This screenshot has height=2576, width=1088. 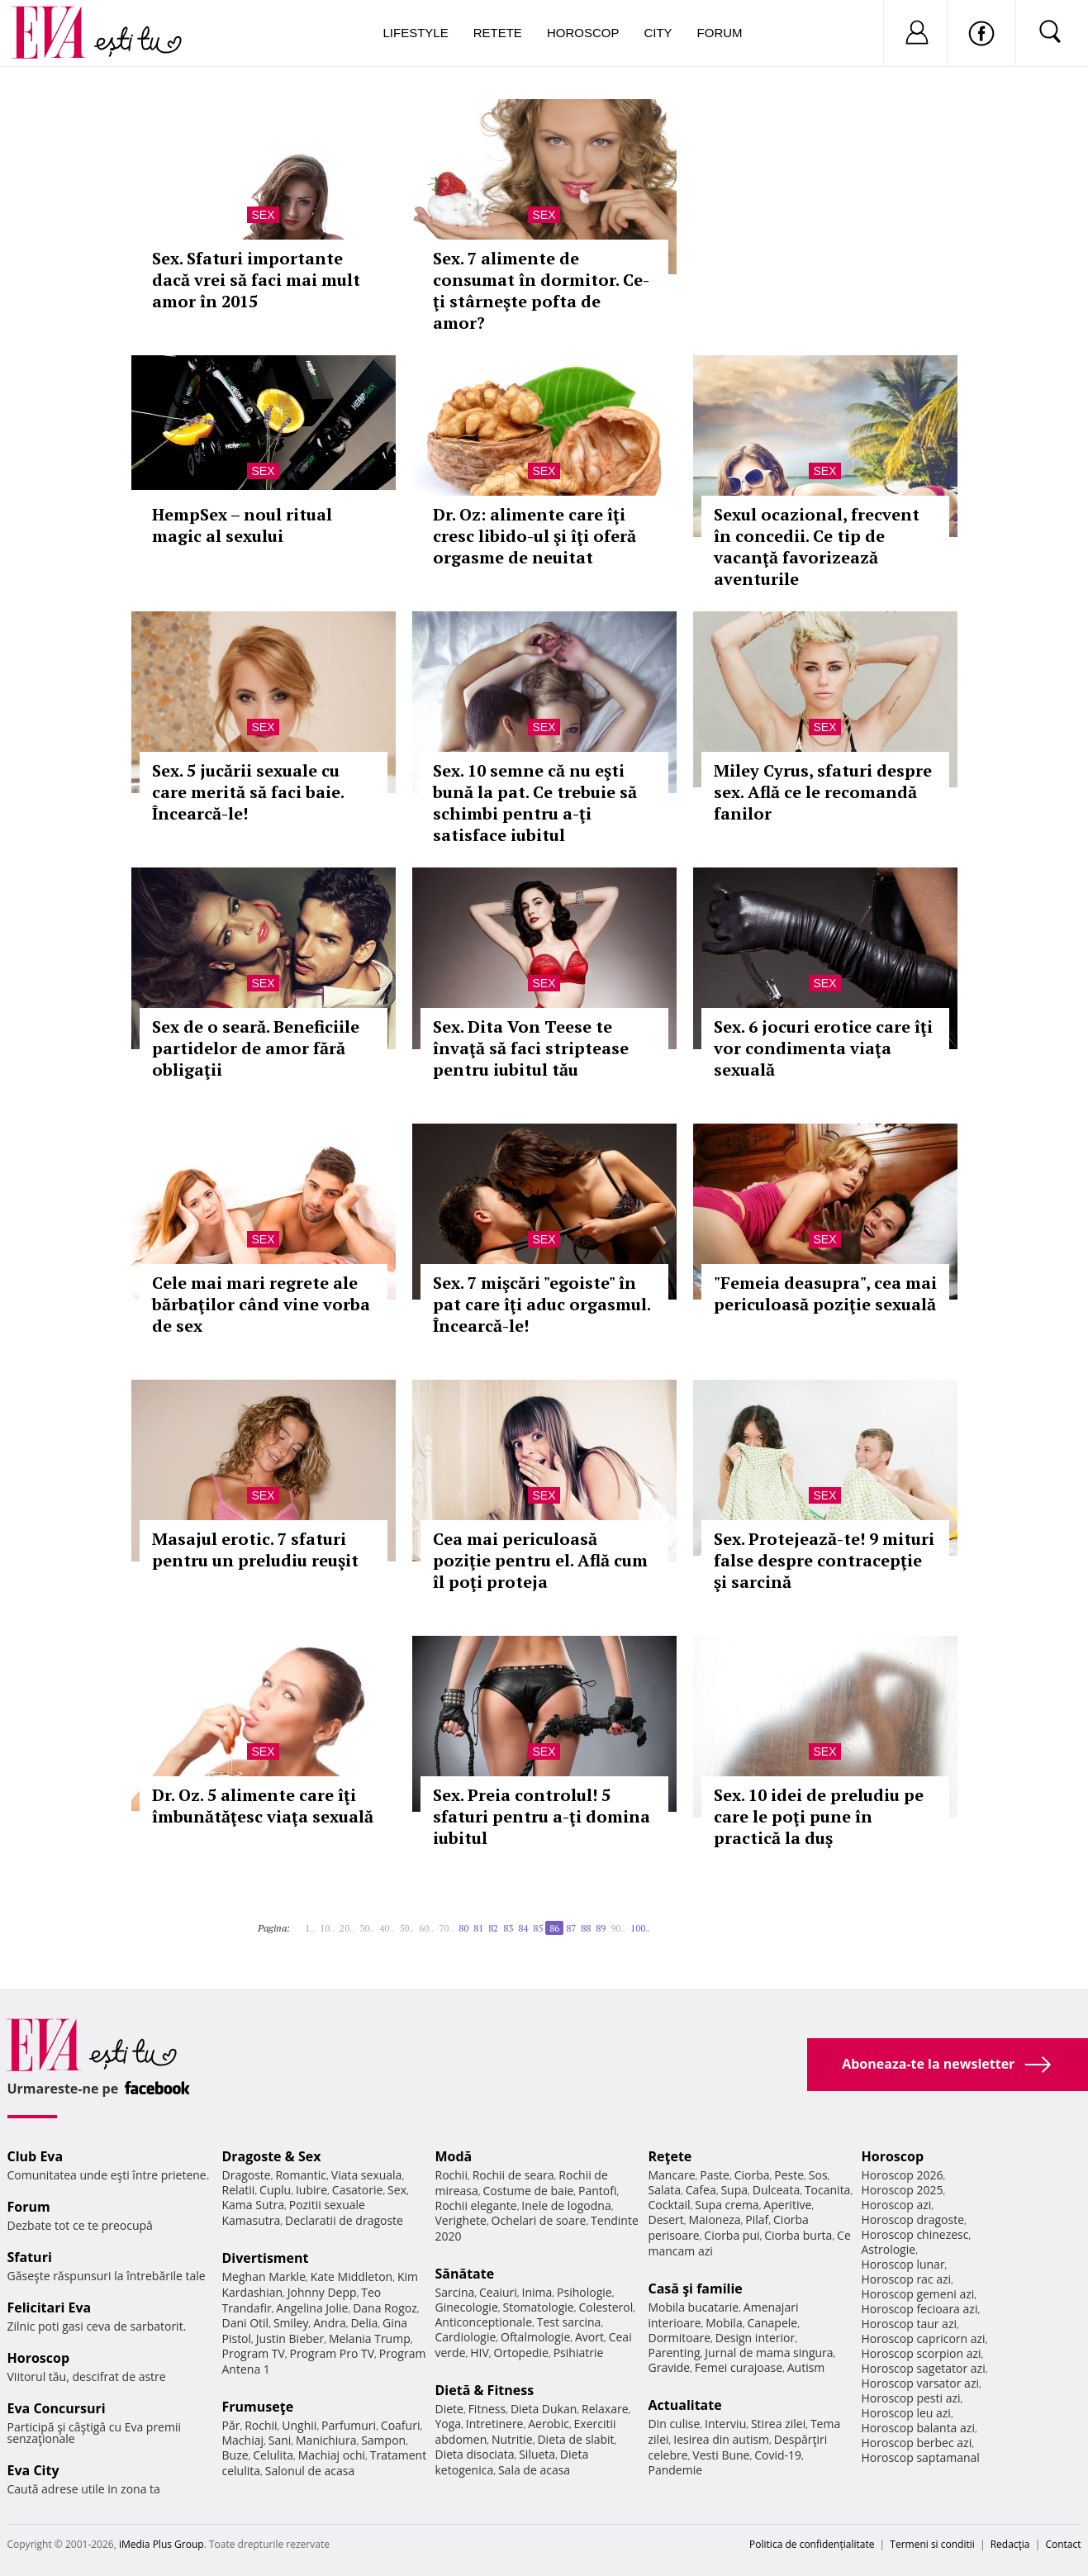 I want to click on 81, so click(x=478, y=1928).